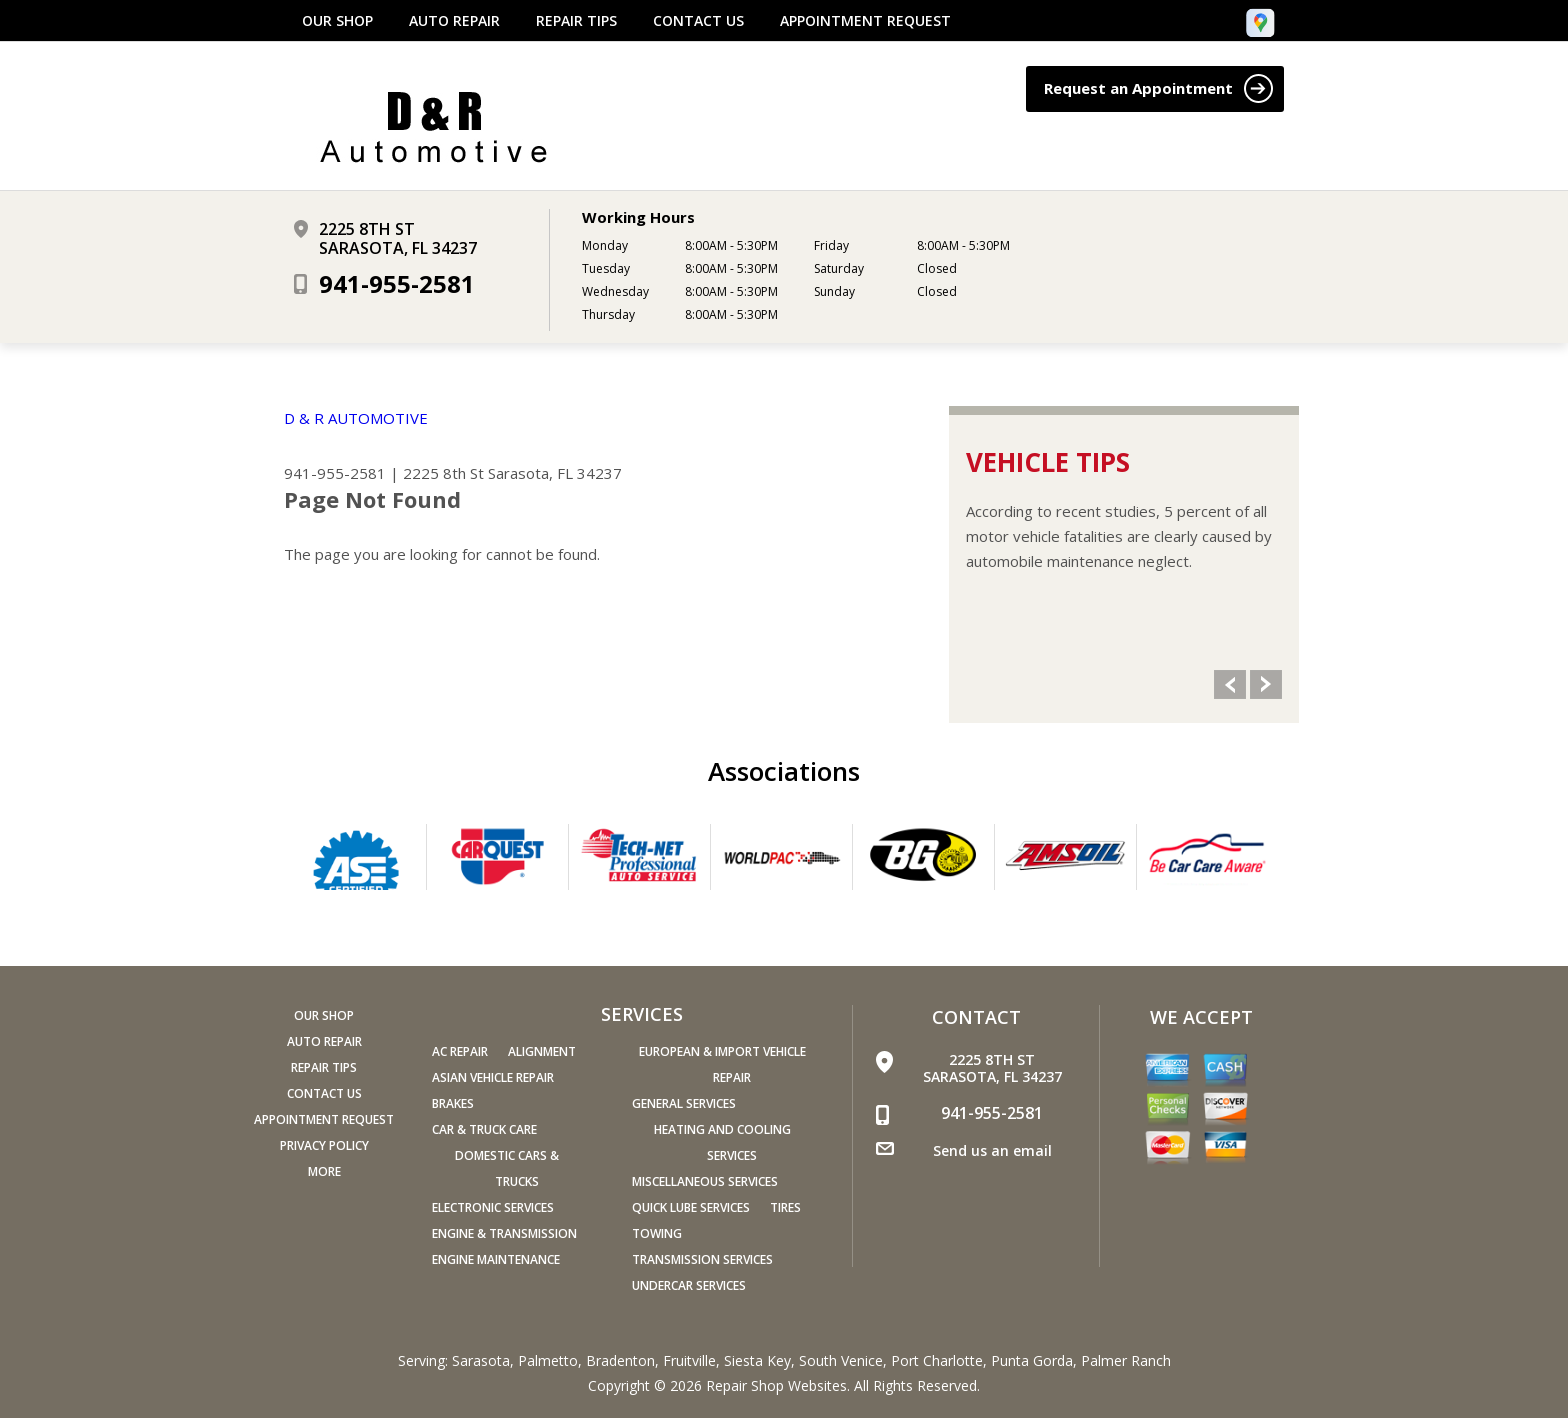 This screenshot has width=1568, height=1418. What do you see at coordinates (1158, 88) in the screenshot?
I see `Request an Appointment` at bounding box center [1158, 88].